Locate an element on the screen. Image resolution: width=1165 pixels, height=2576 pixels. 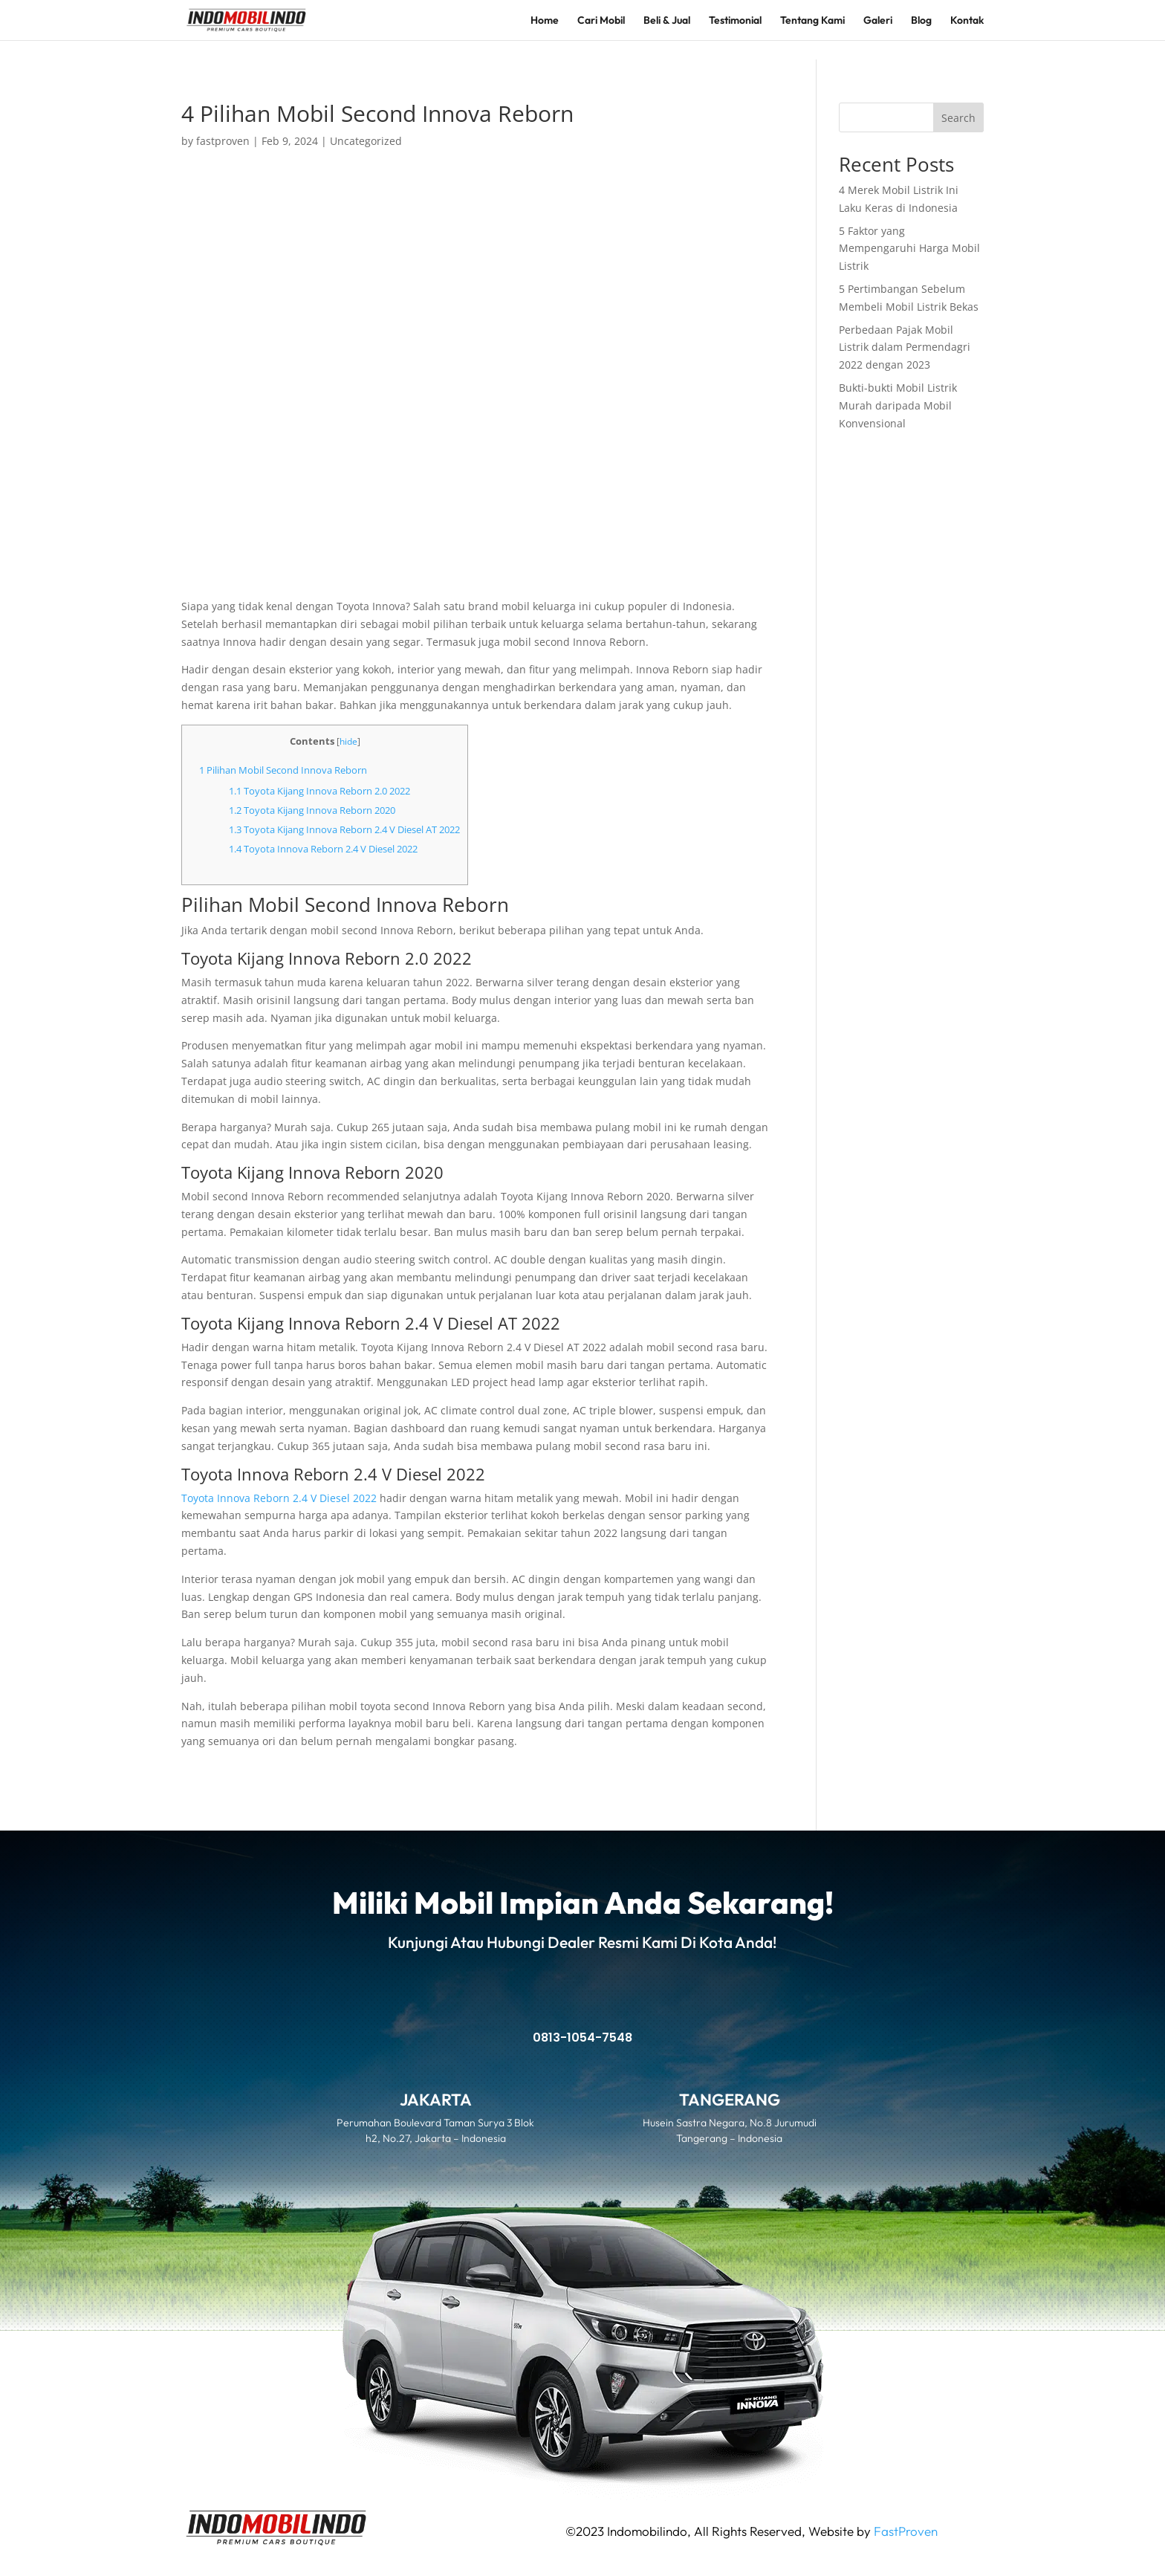
Pilihan Mobil Second Innova Reborn is located at coordinates (283, 770).